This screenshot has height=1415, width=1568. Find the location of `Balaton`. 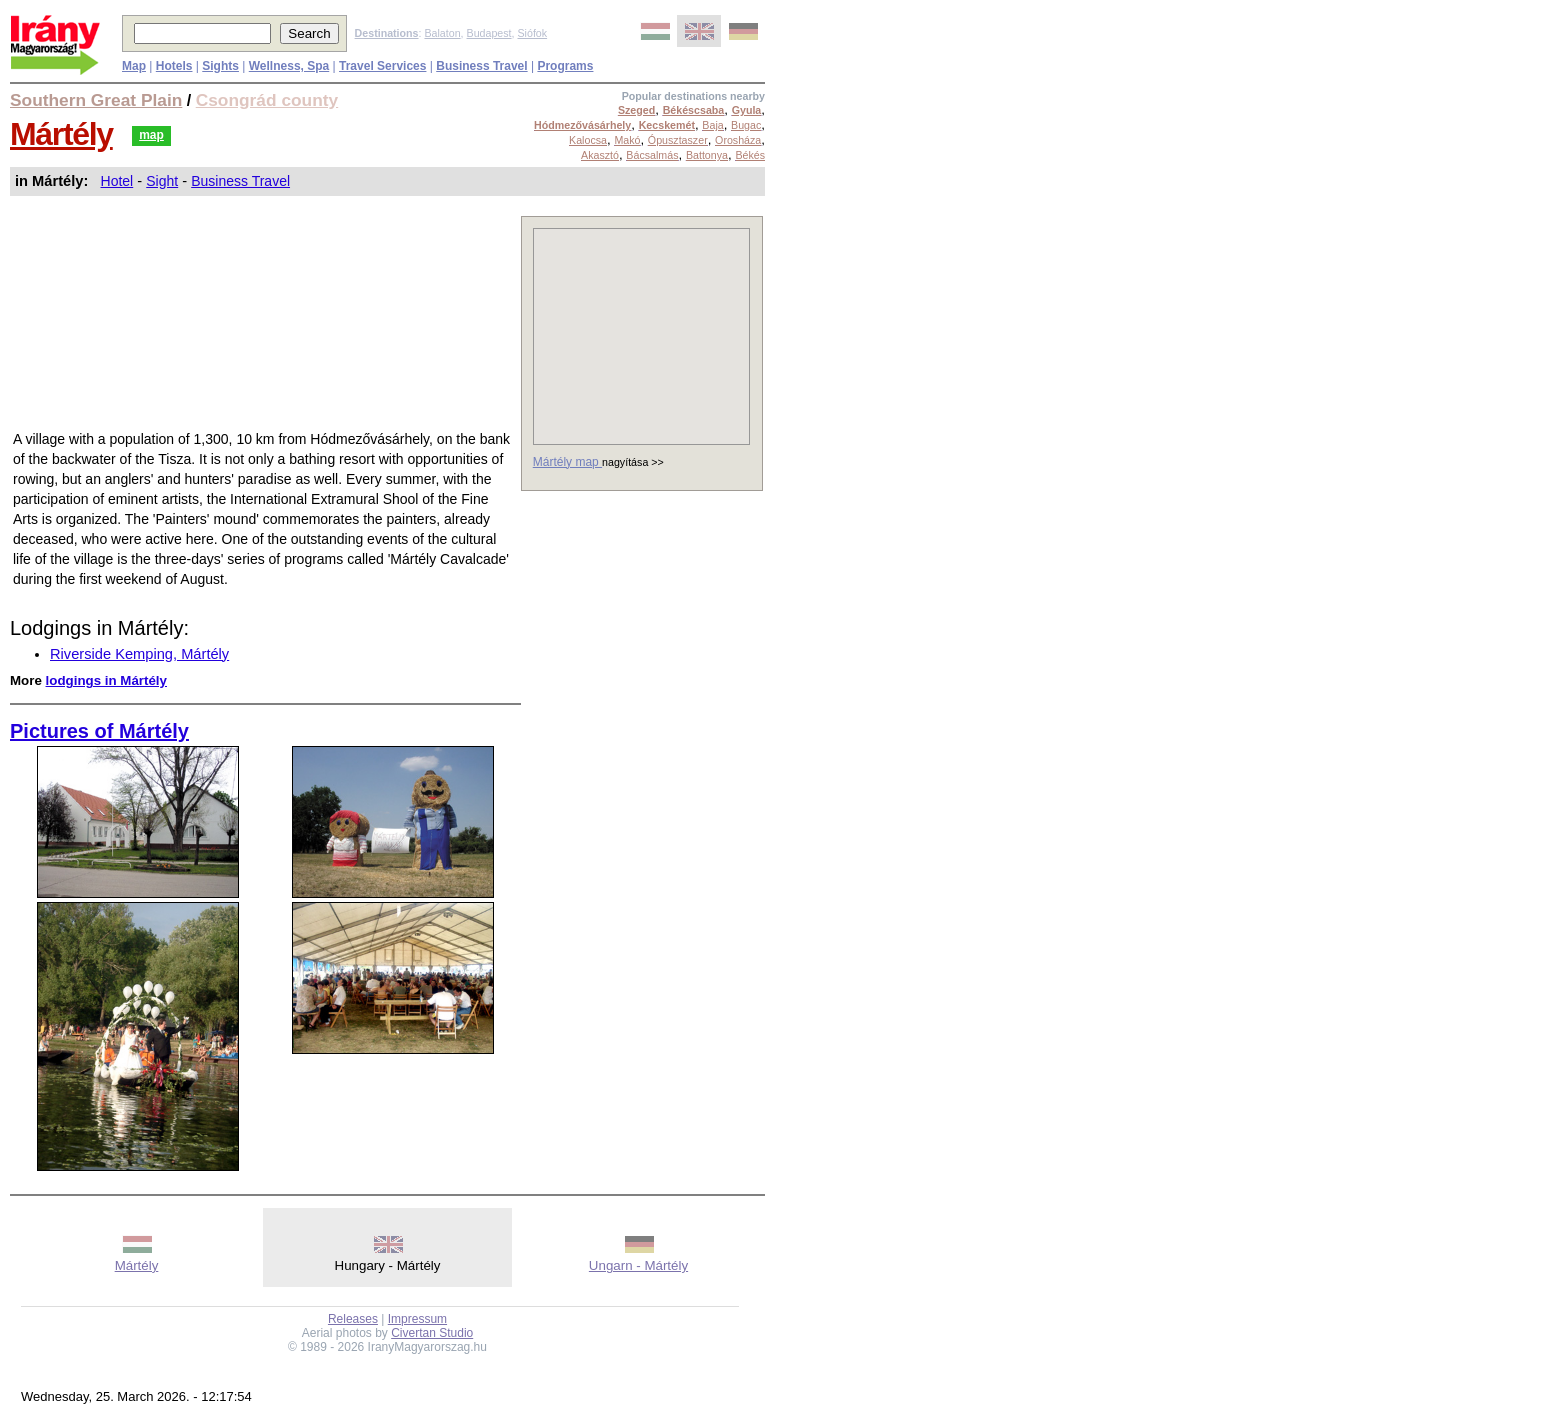

Balaton is located at coordinates (442, 33).